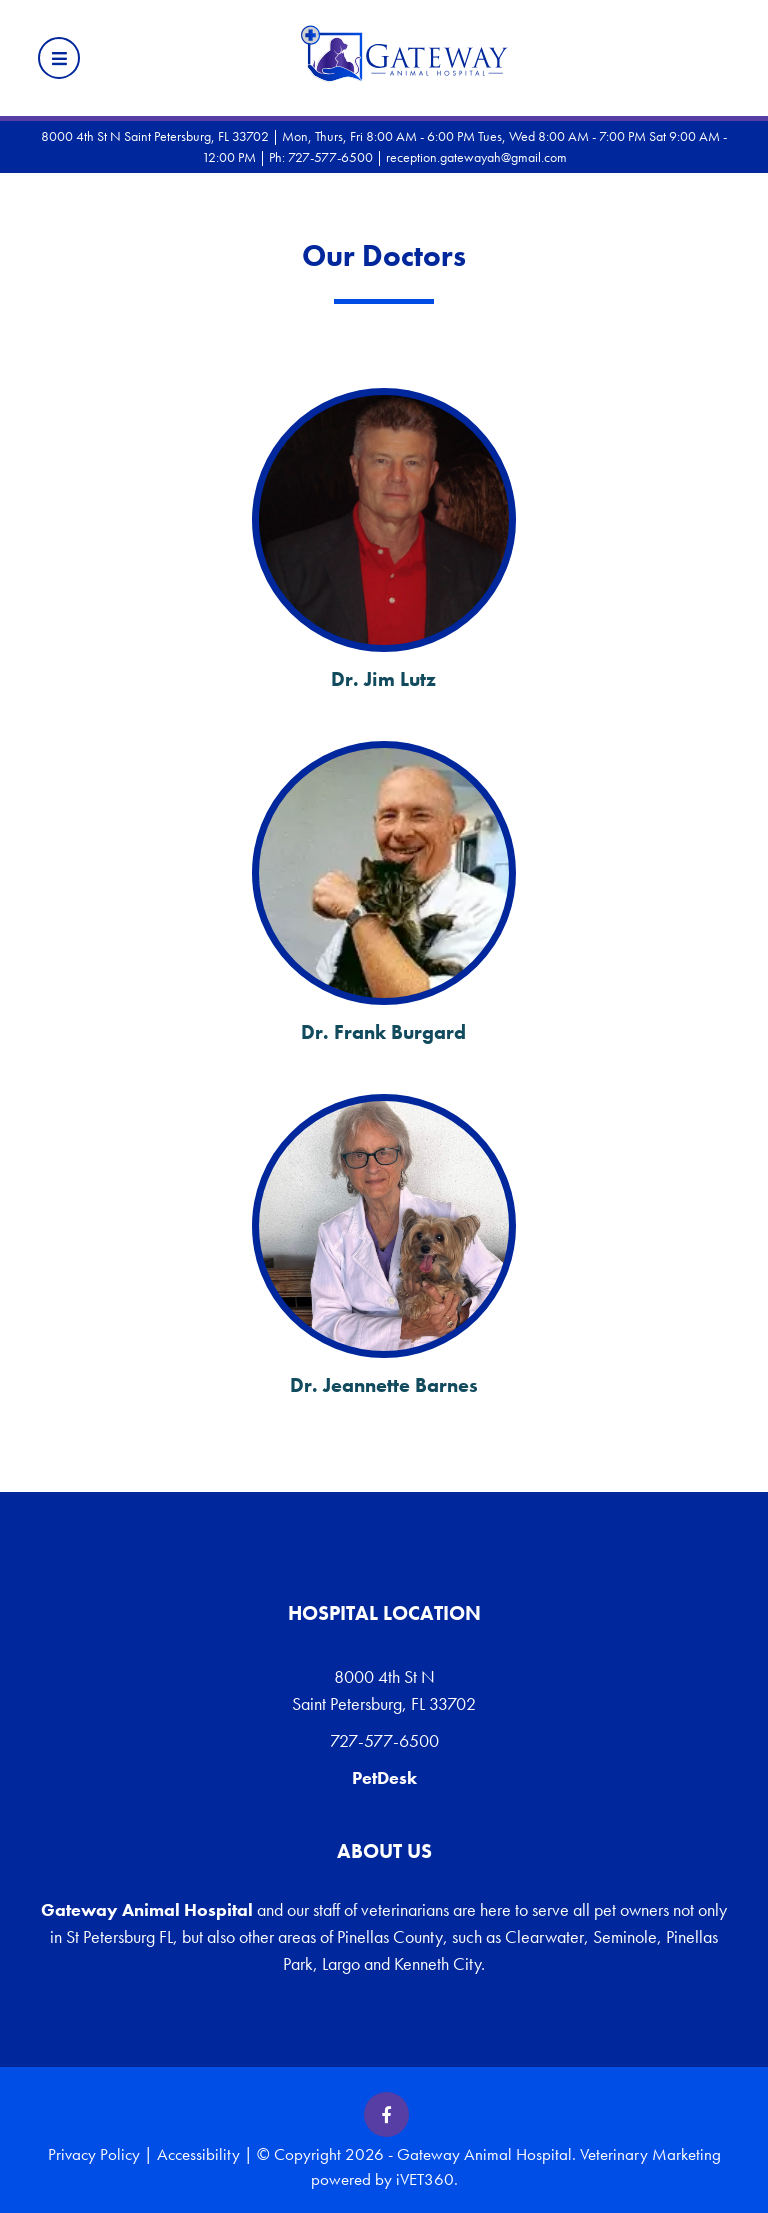  Describe the element at coordinates (198, 2154) in the screenshot. I see `Accessibility` at that location.